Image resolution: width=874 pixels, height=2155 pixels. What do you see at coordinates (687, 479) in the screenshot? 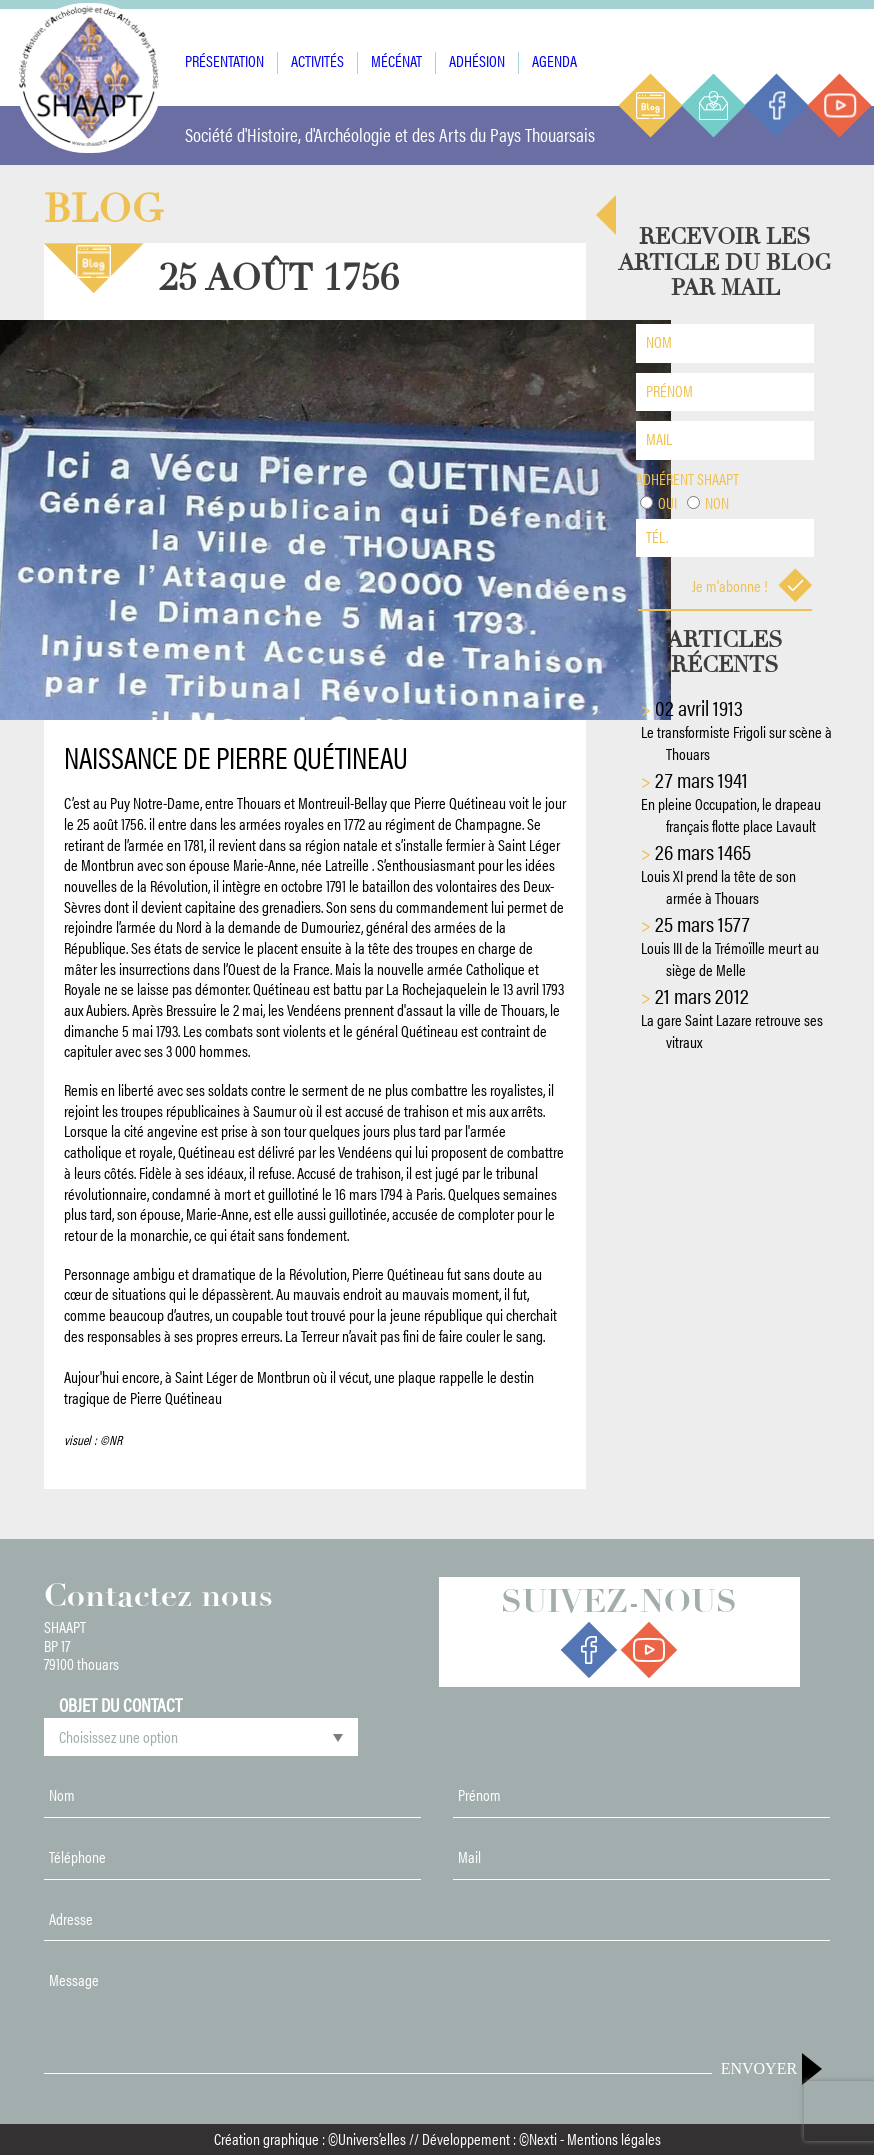
I see `Adhérent shaapt` at bounding box center [687, 479].